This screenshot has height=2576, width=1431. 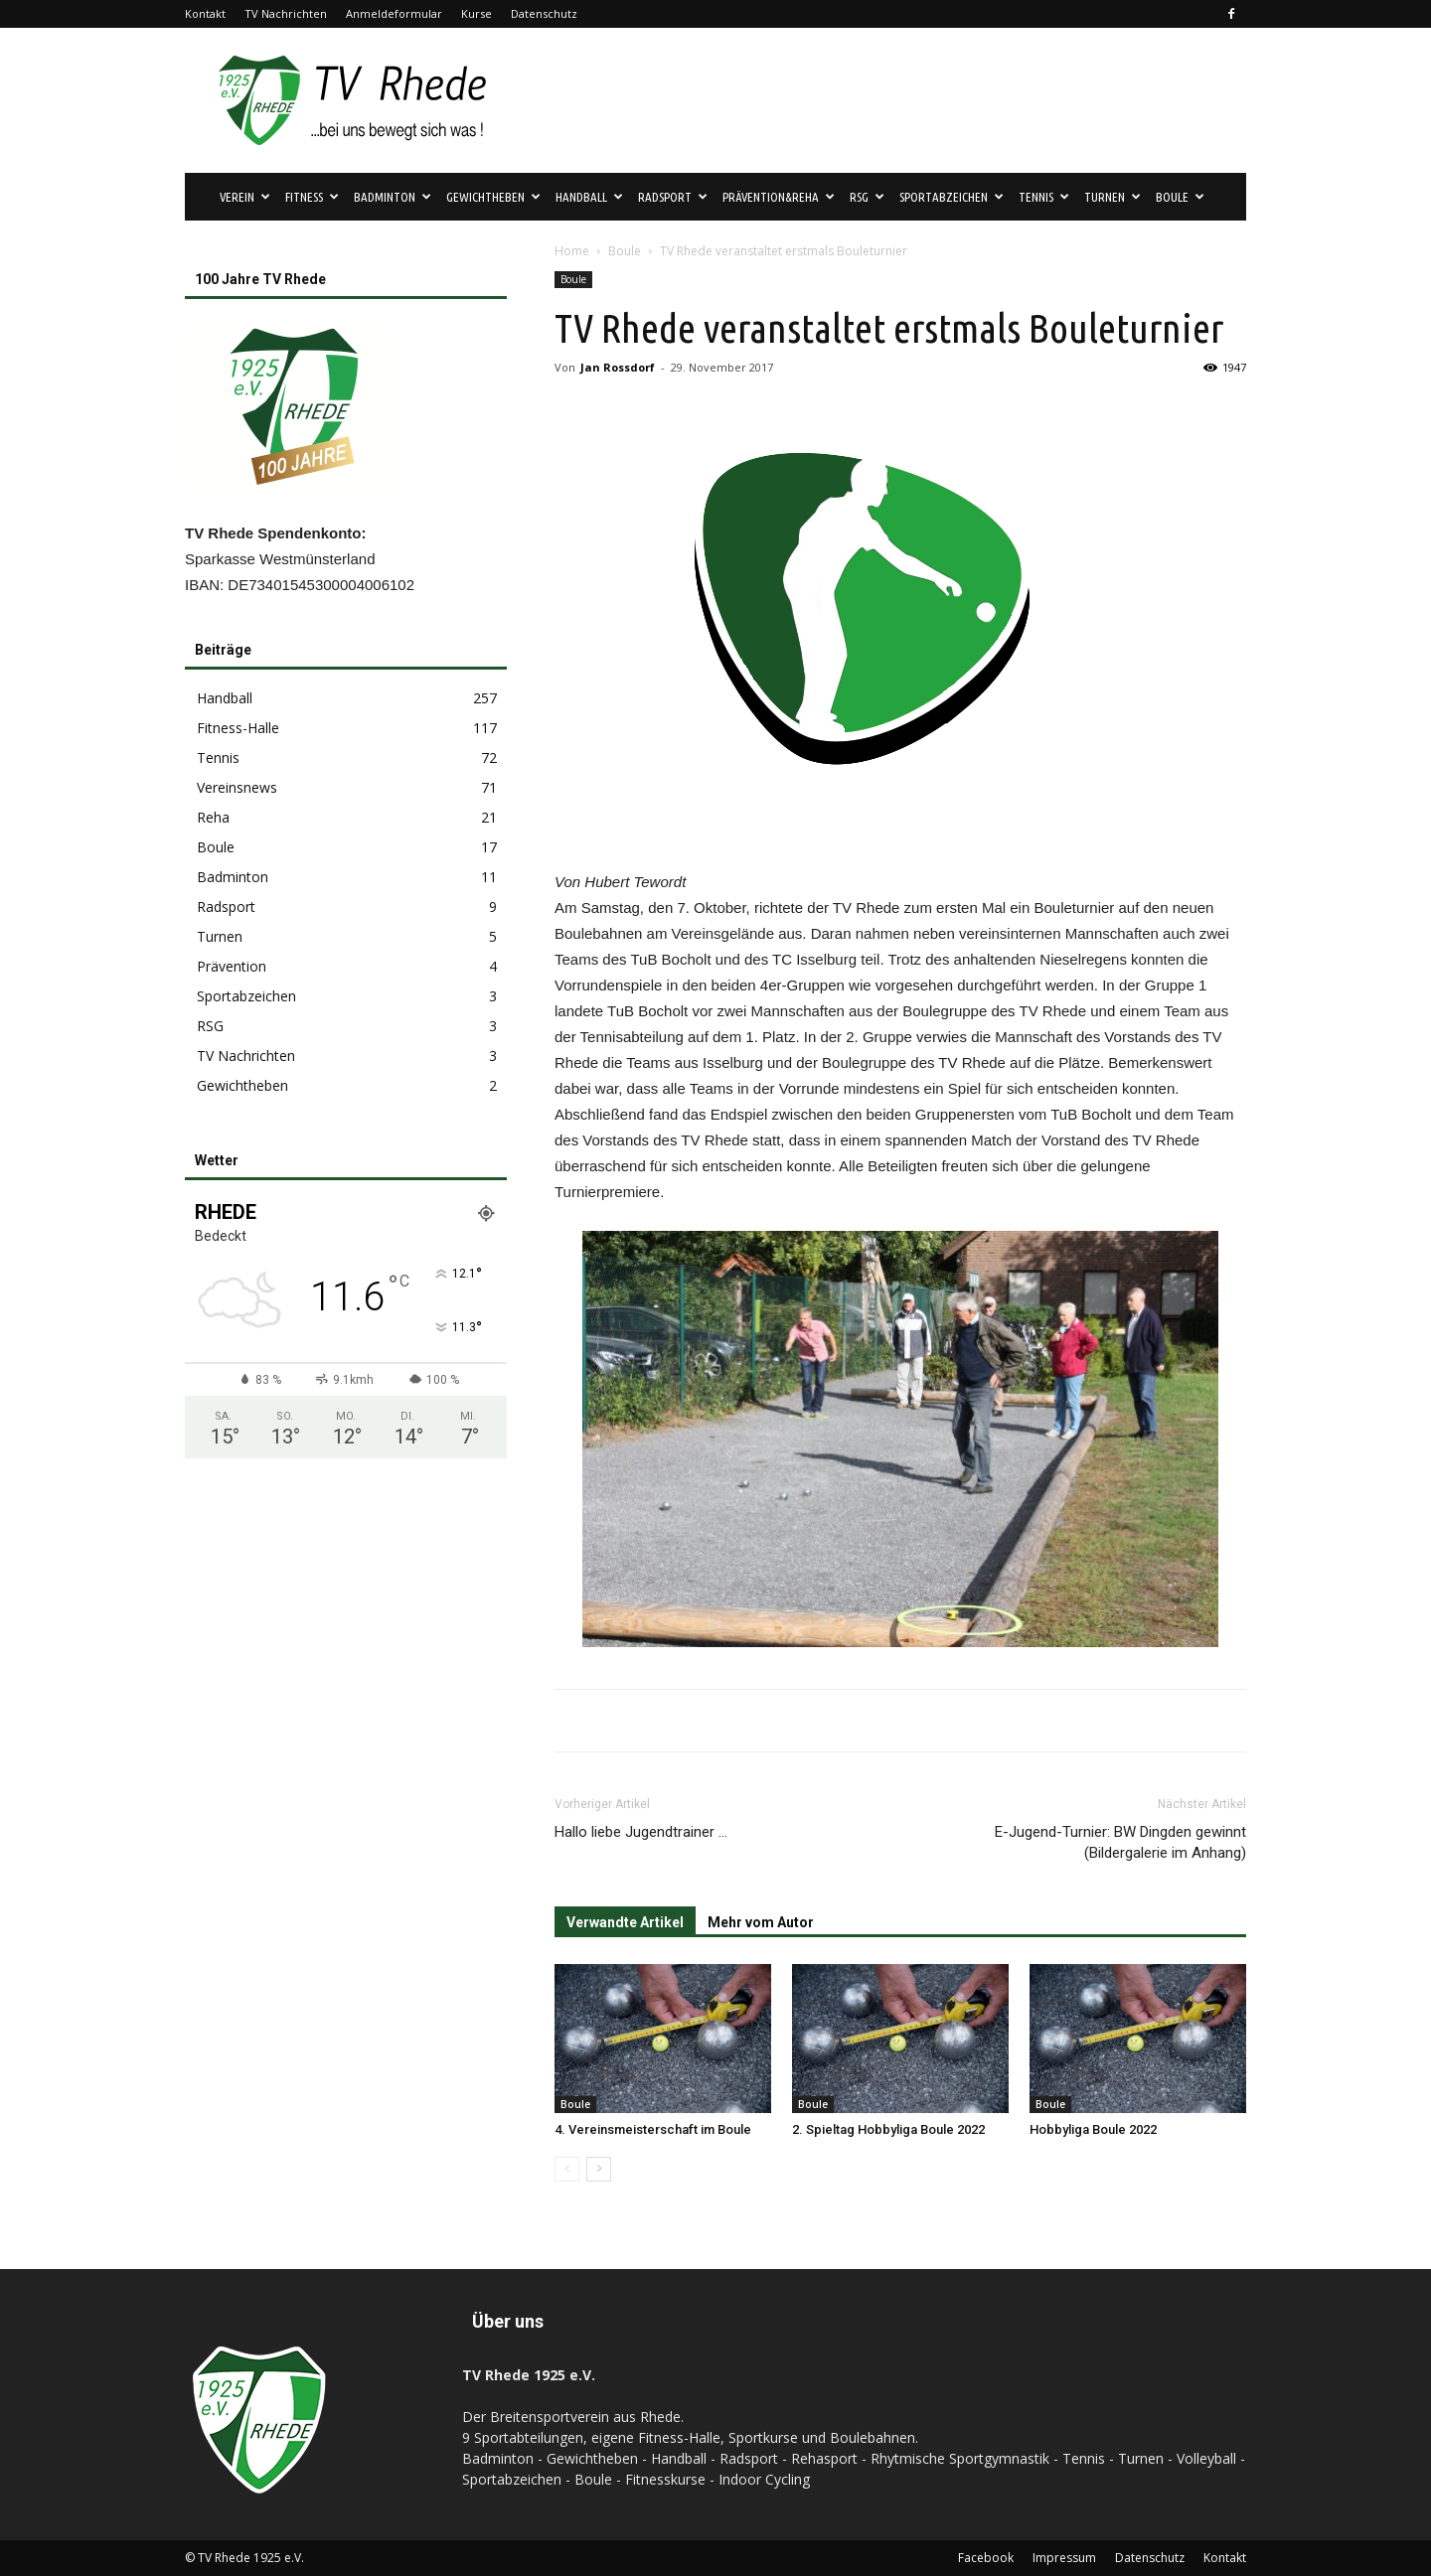 What do you see at coordinates (986, 2557) in the screenshot?
I see `Facebook` at bounding box center [986, 2557].